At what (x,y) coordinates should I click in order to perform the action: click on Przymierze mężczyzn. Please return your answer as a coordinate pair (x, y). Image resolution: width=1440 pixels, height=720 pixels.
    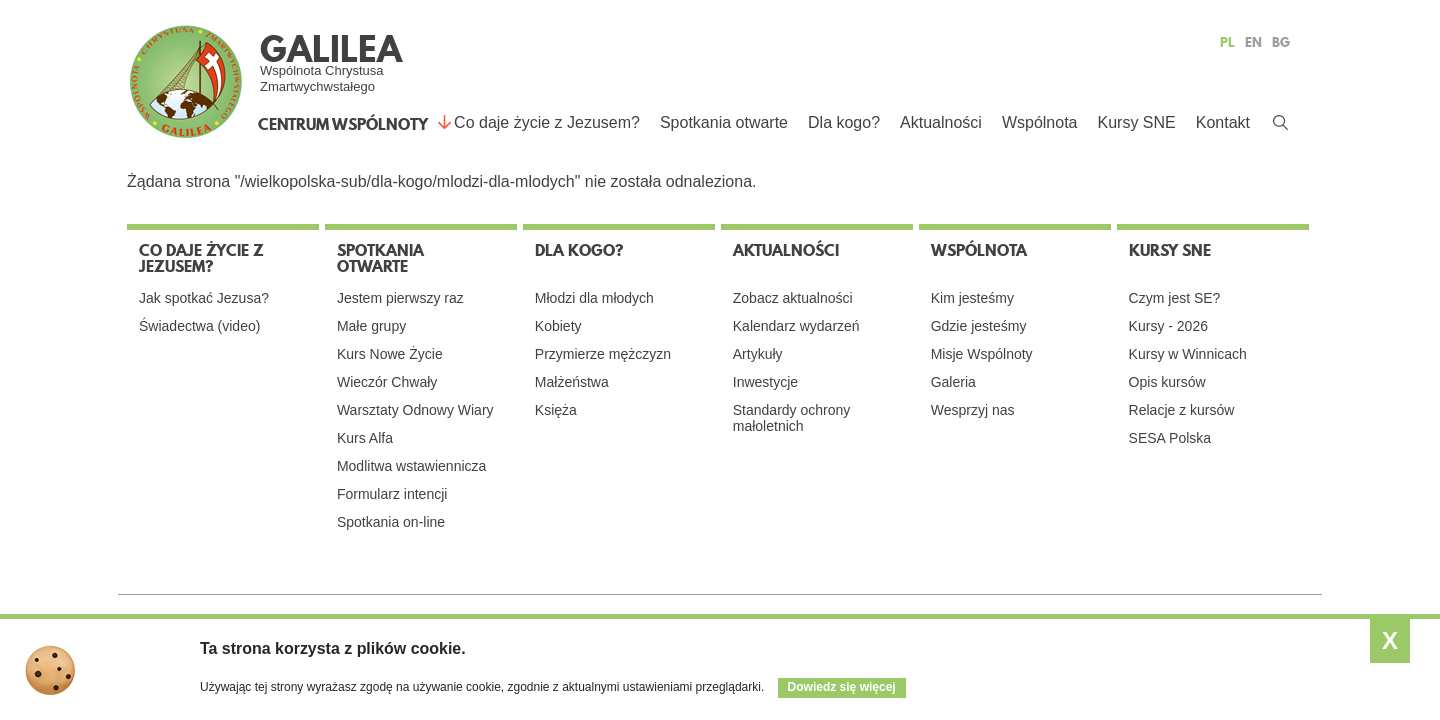
    Looking at the image, I should click on (603, 354).